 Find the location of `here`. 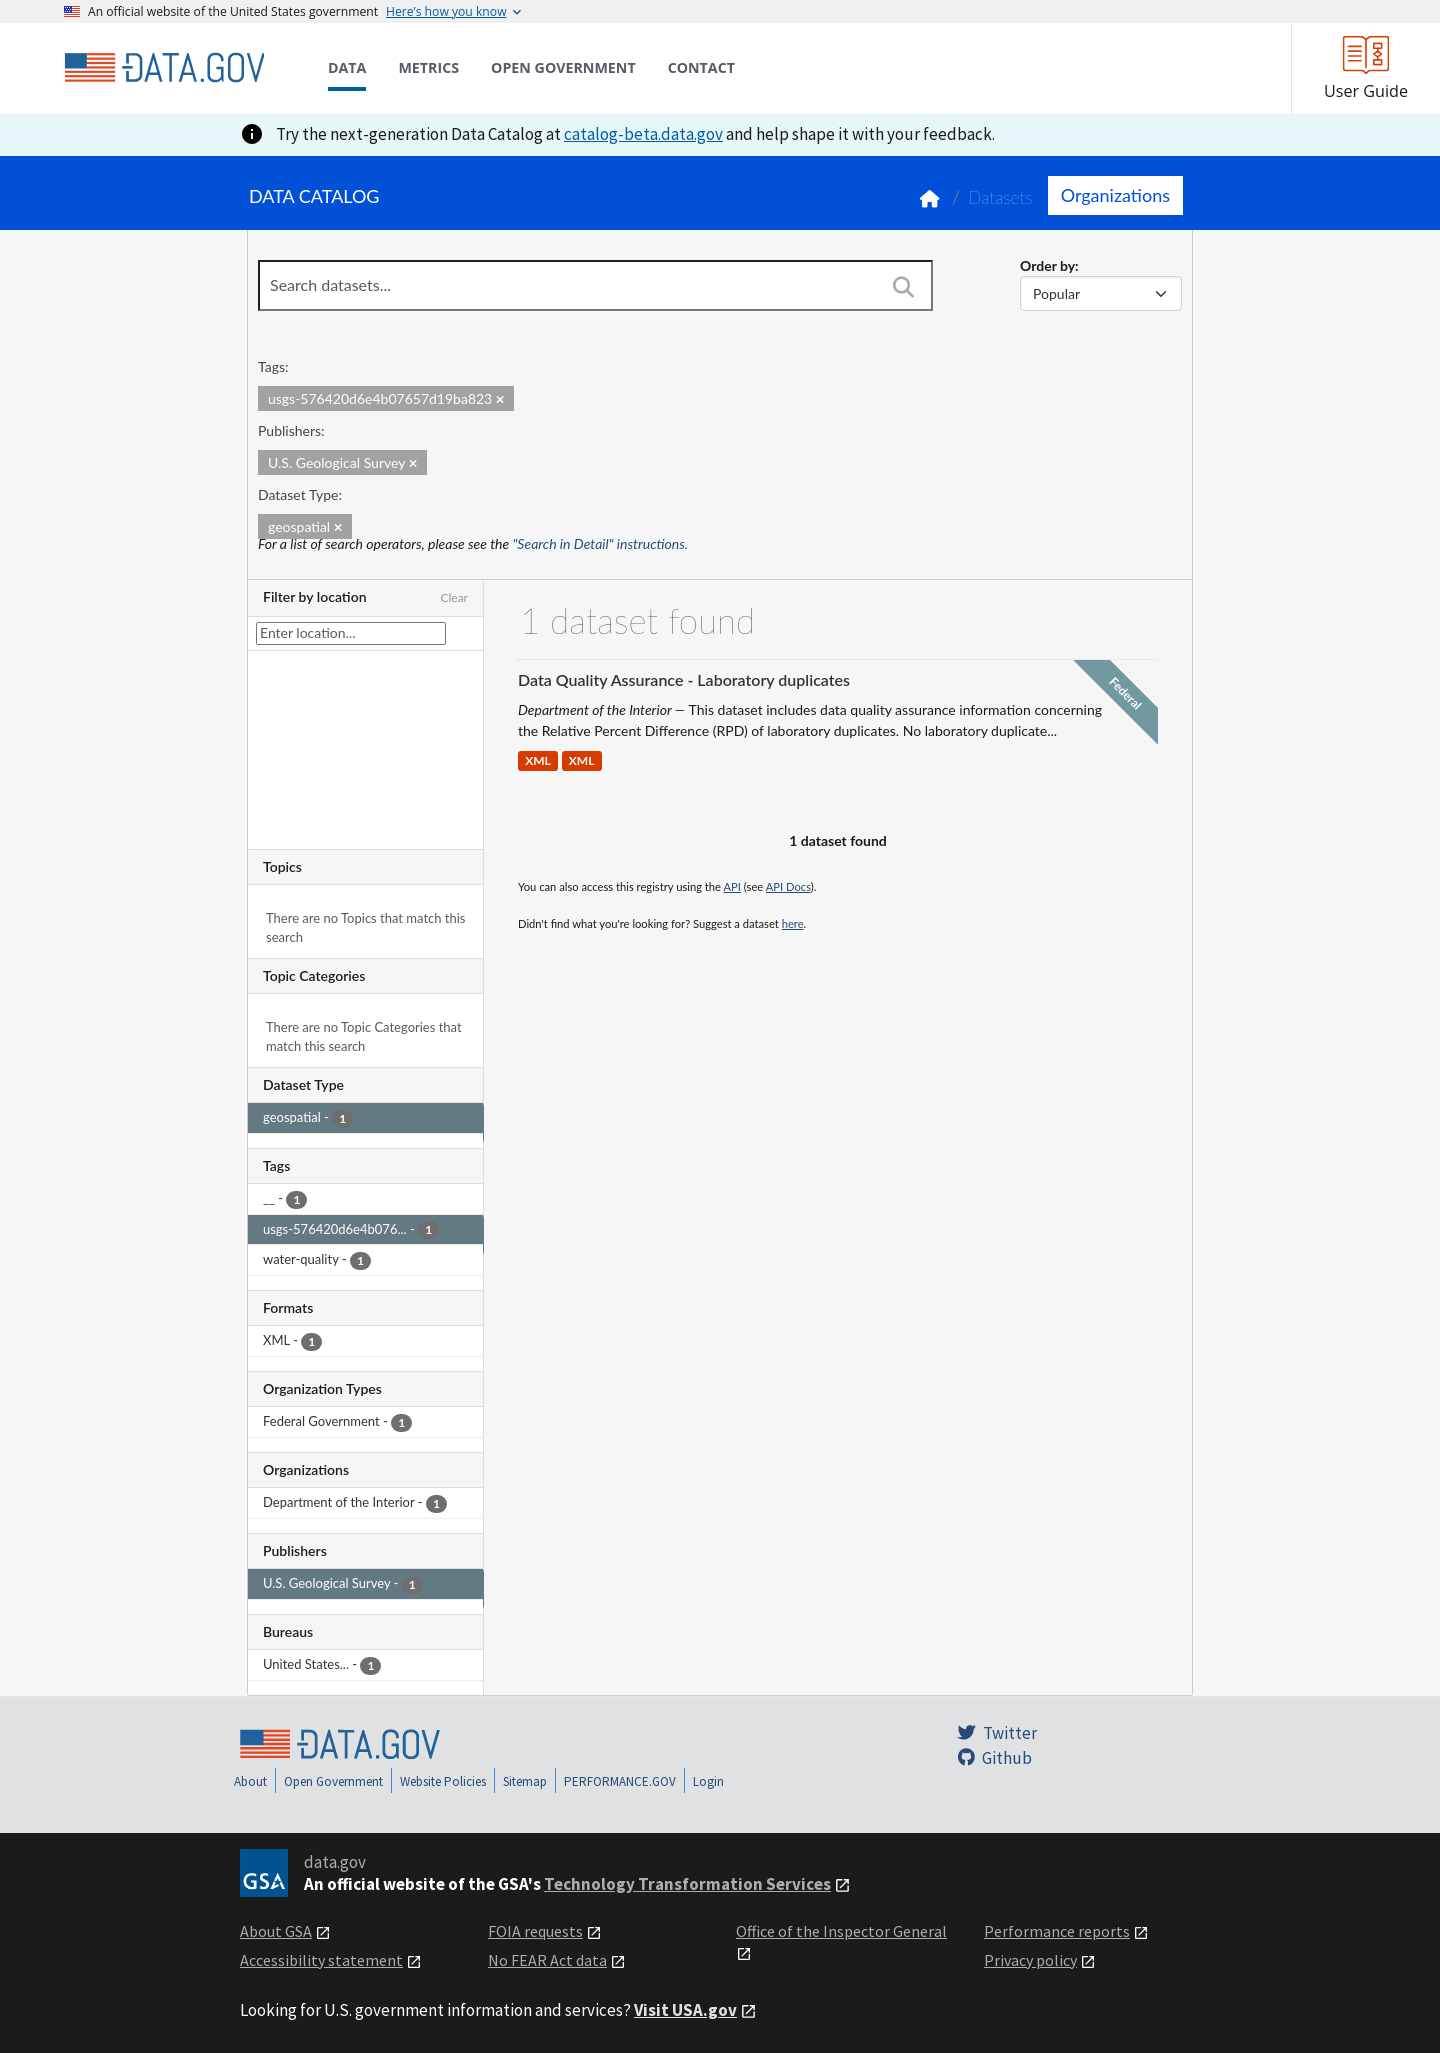

here is located at coordinates (793, 923).